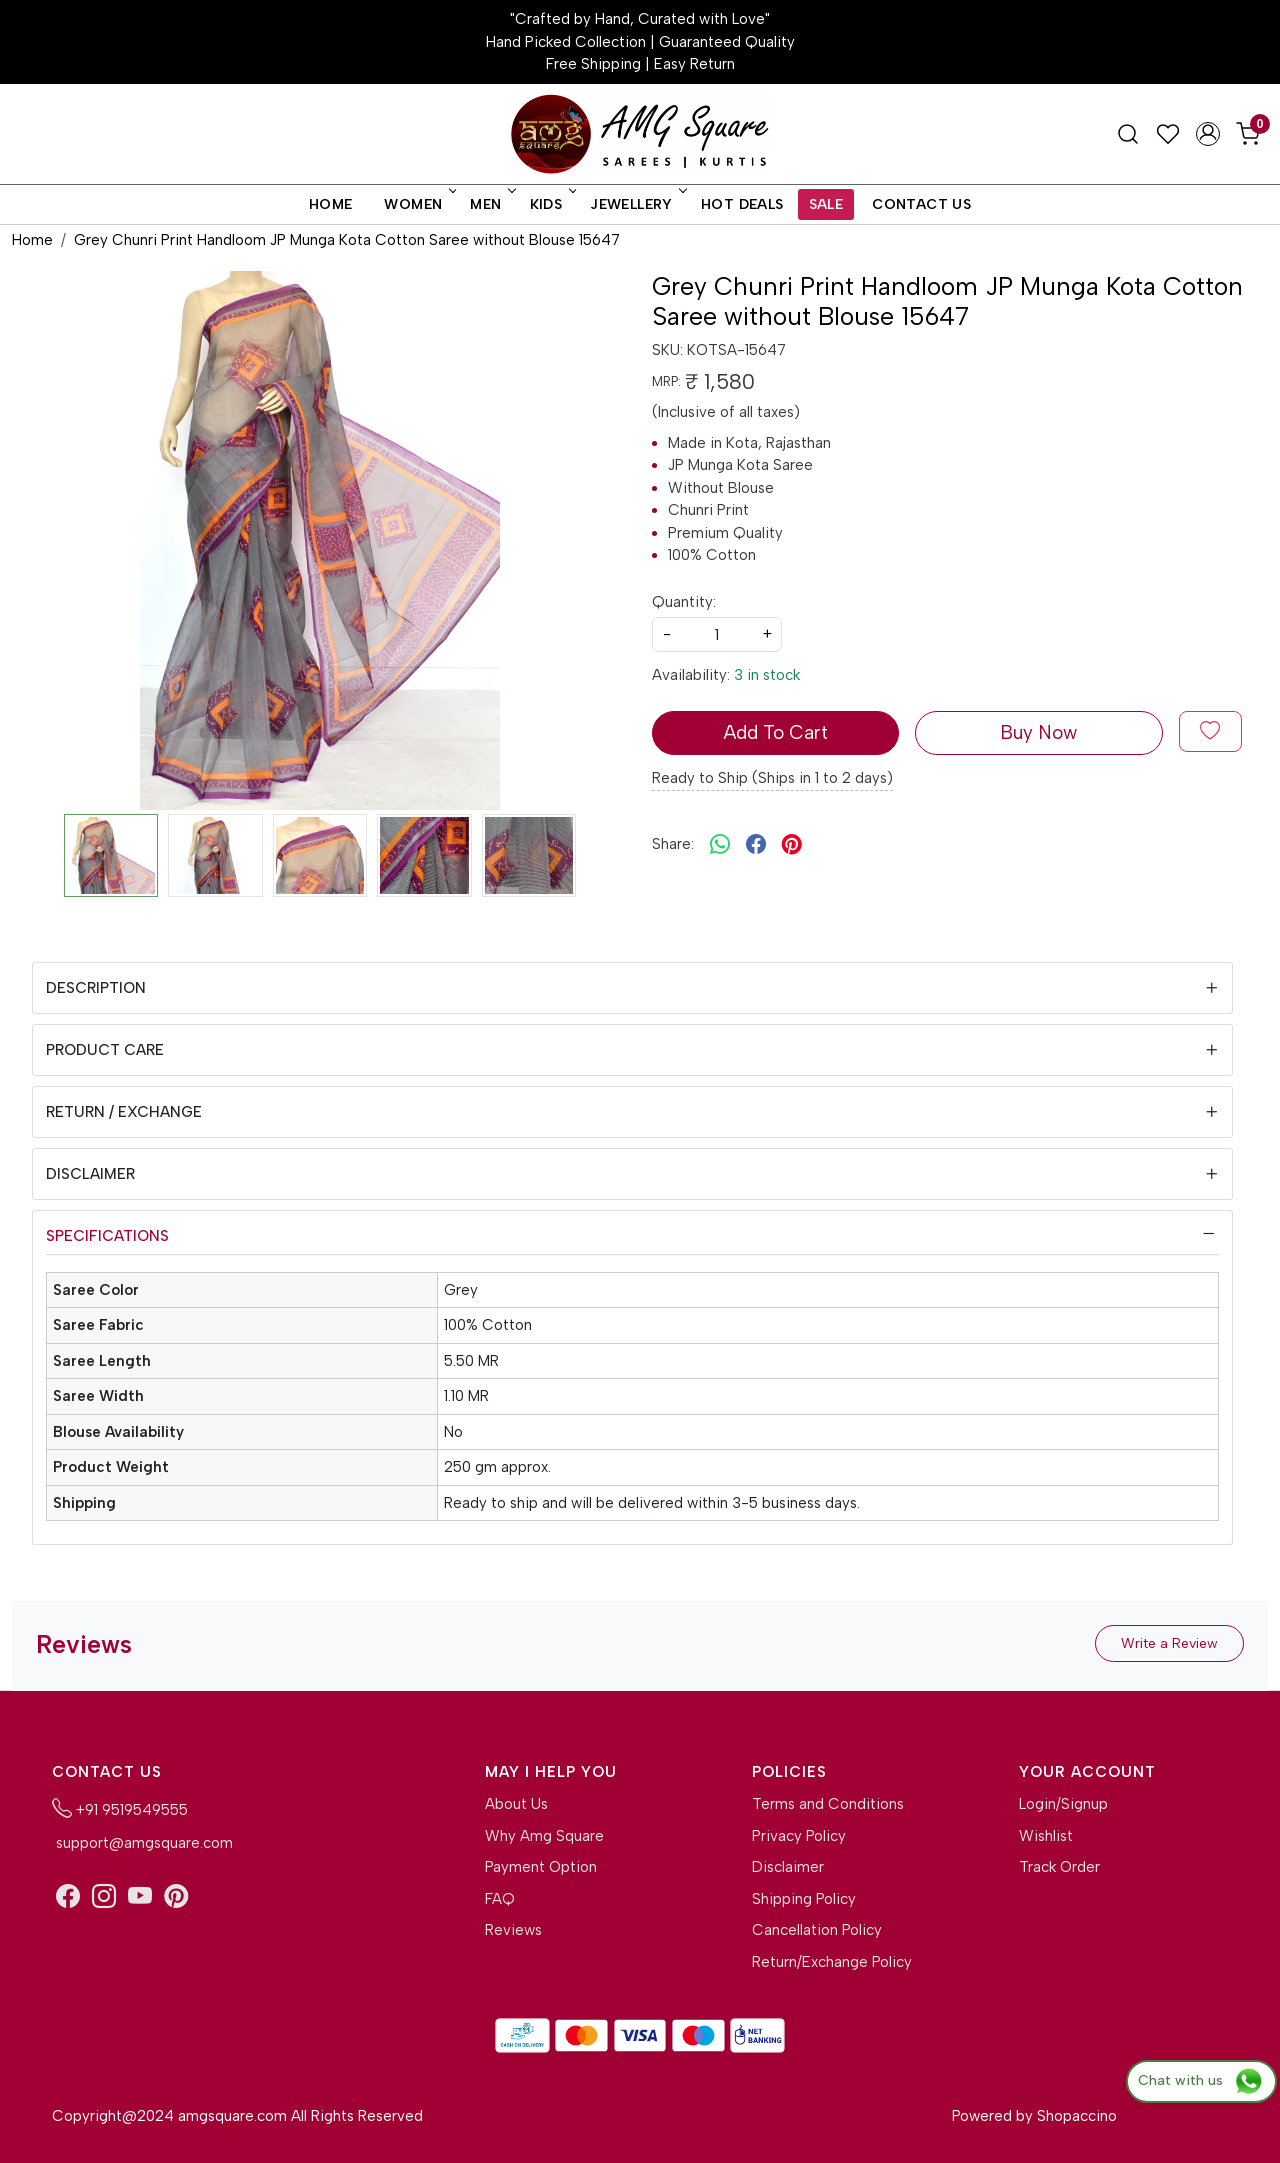  What do you see at coordinates (756, 845) in the screenshot?
I see `[facebook]` at bounding box center [756, 845].